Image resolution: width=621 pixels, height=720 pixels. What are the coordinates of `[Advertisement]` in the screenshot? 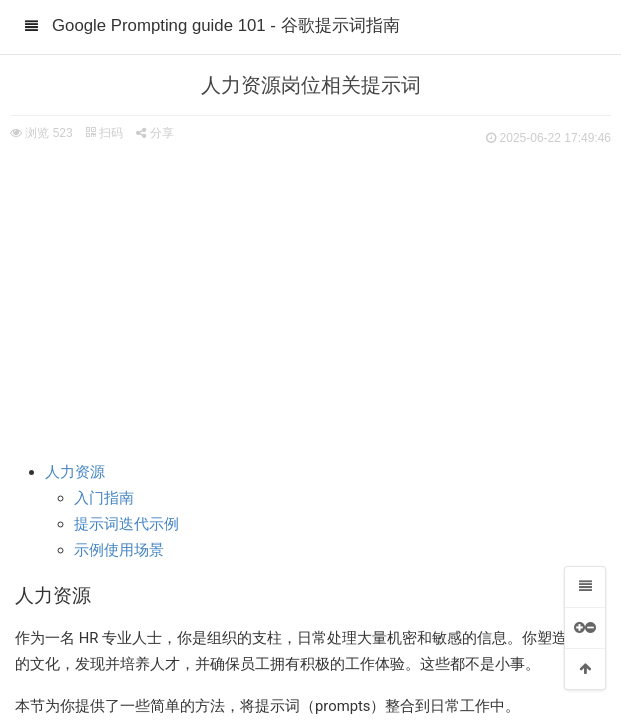 It's located at (310, 300).